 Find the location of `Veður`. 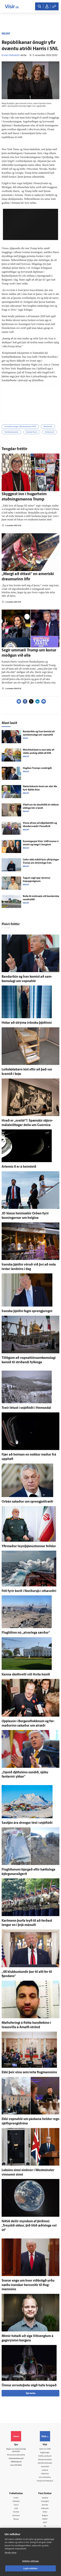

Veður is located at coordinates (45, 2512).